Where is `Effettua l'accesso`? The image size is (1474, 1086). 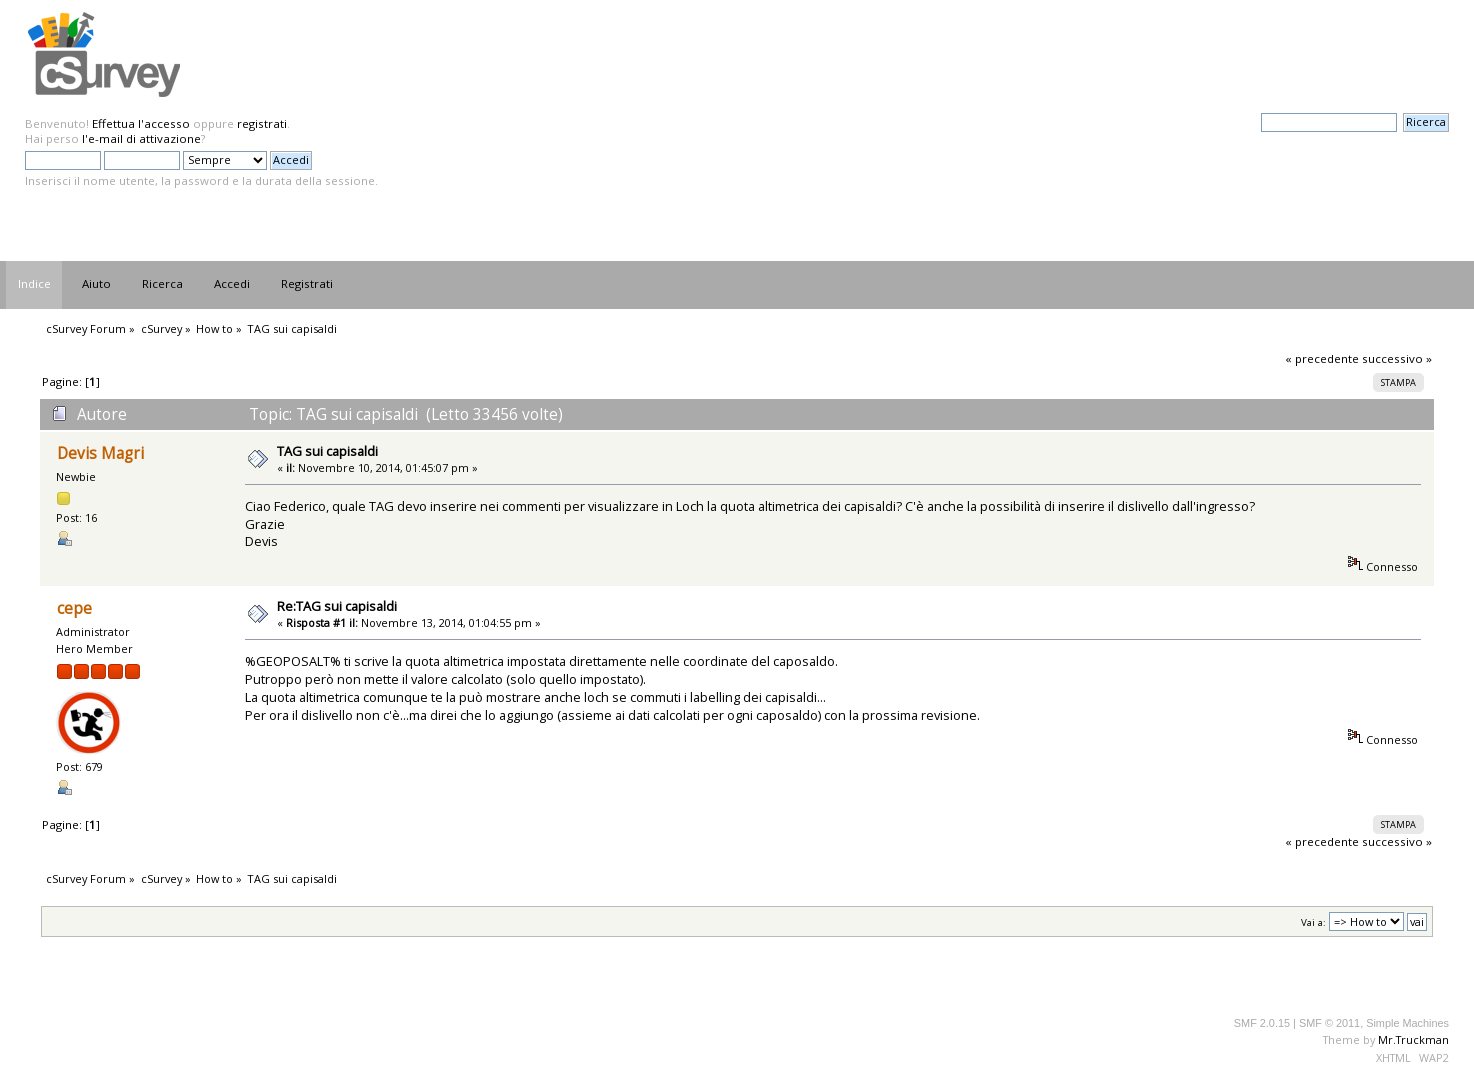 Effettua l'accesso is located at coordinates (141, 123).